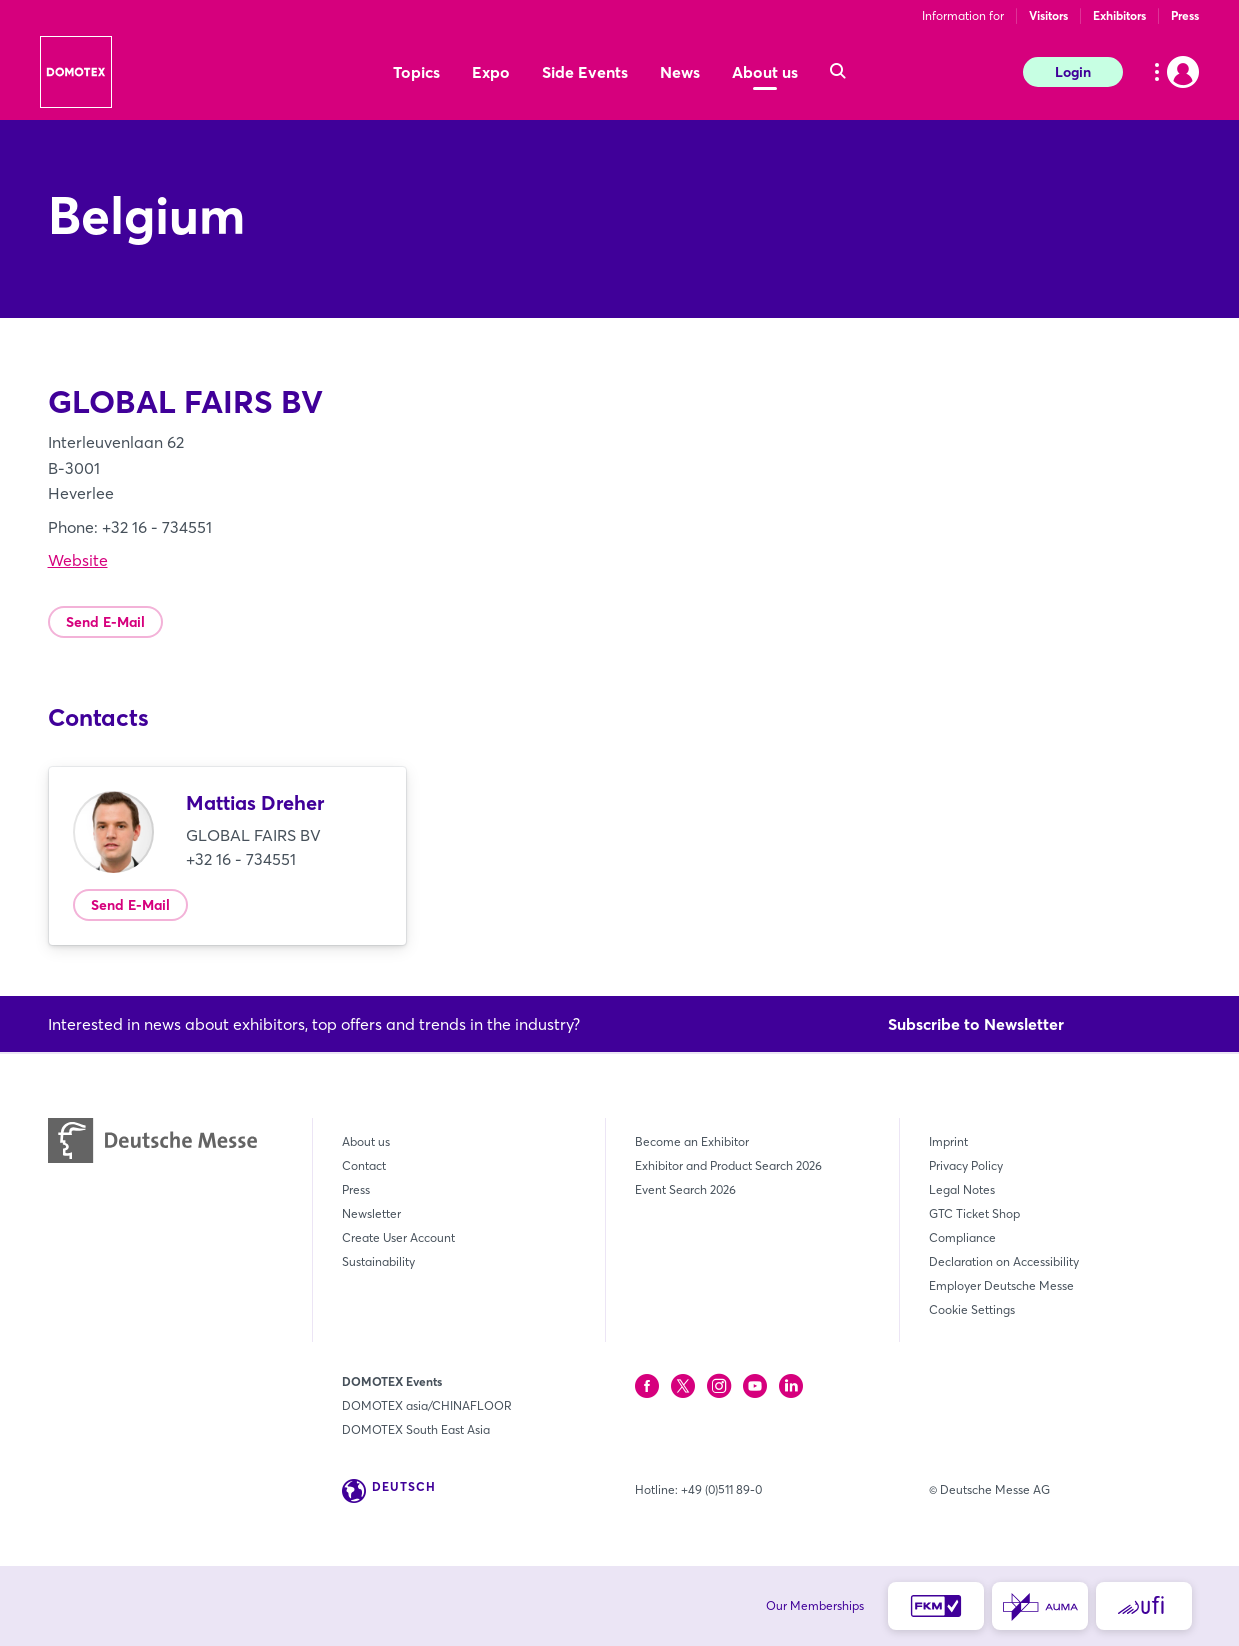 This screenshot has width=1239, height=1646. I want to click on GTC Ticket Shop, so click(974, 1213).